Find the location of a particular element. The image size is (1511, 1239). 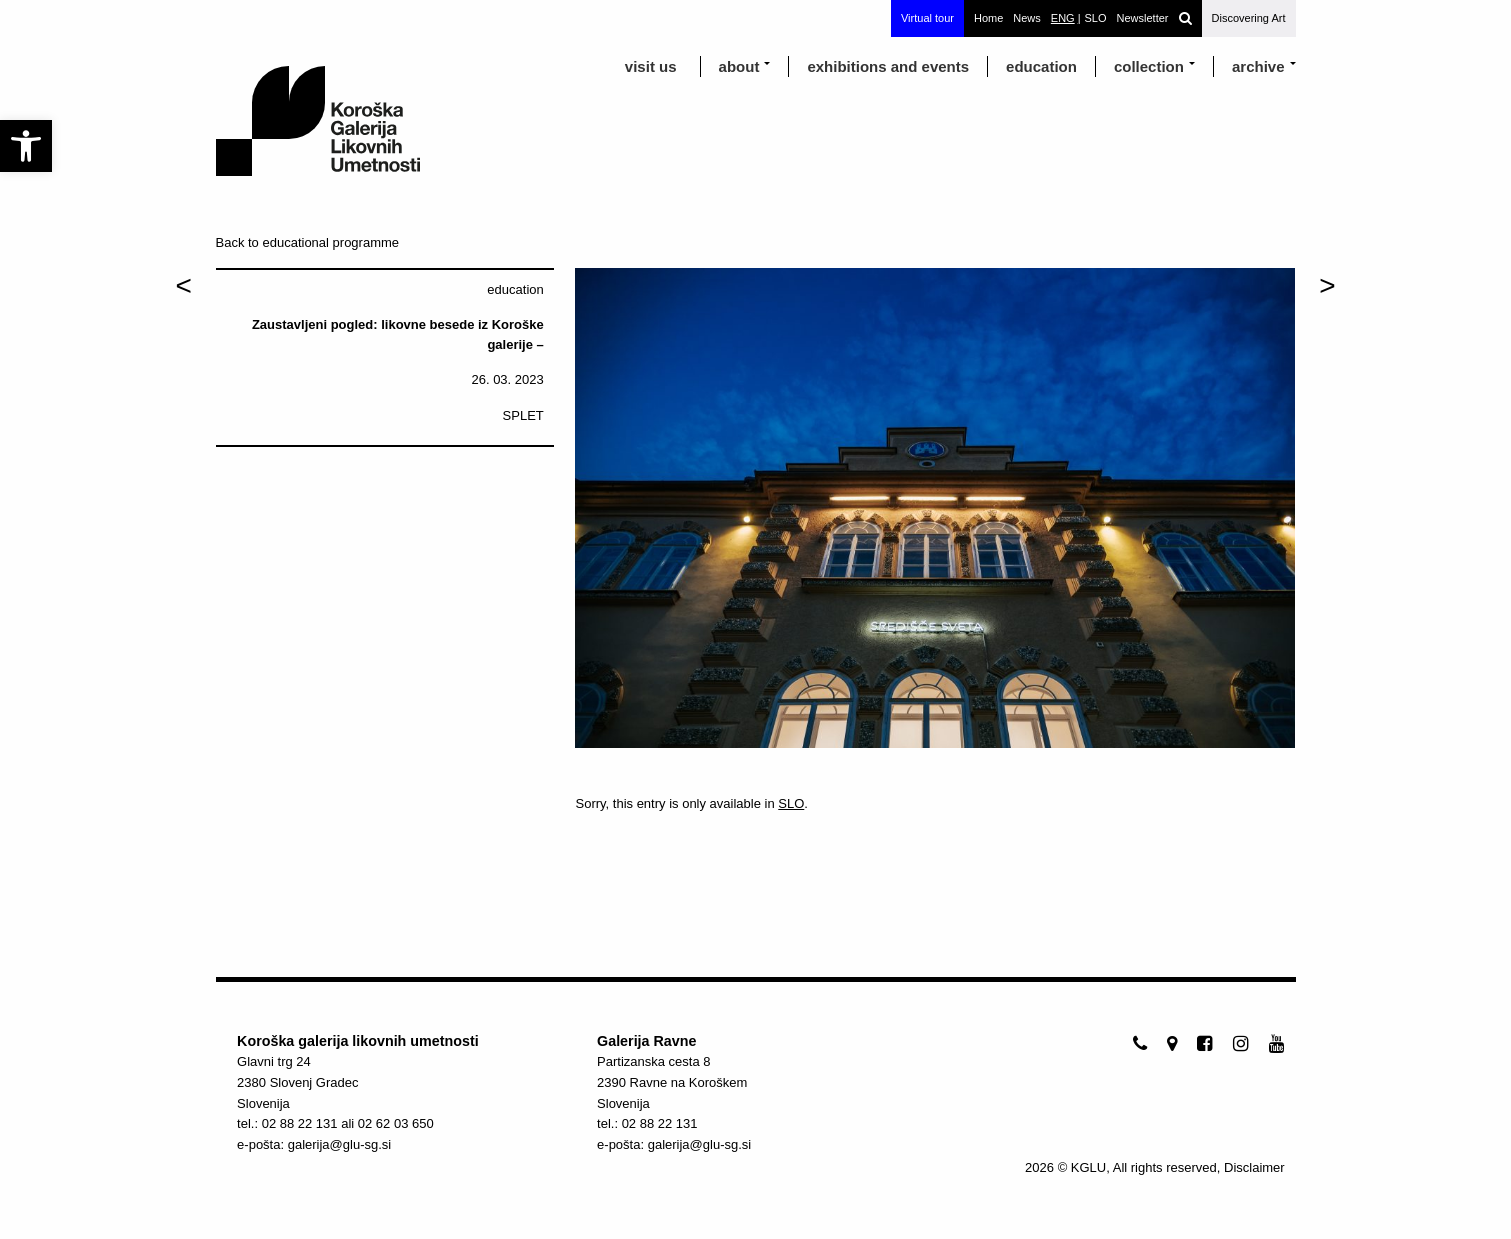

archive [link] is located at coordinates (1258, 66).